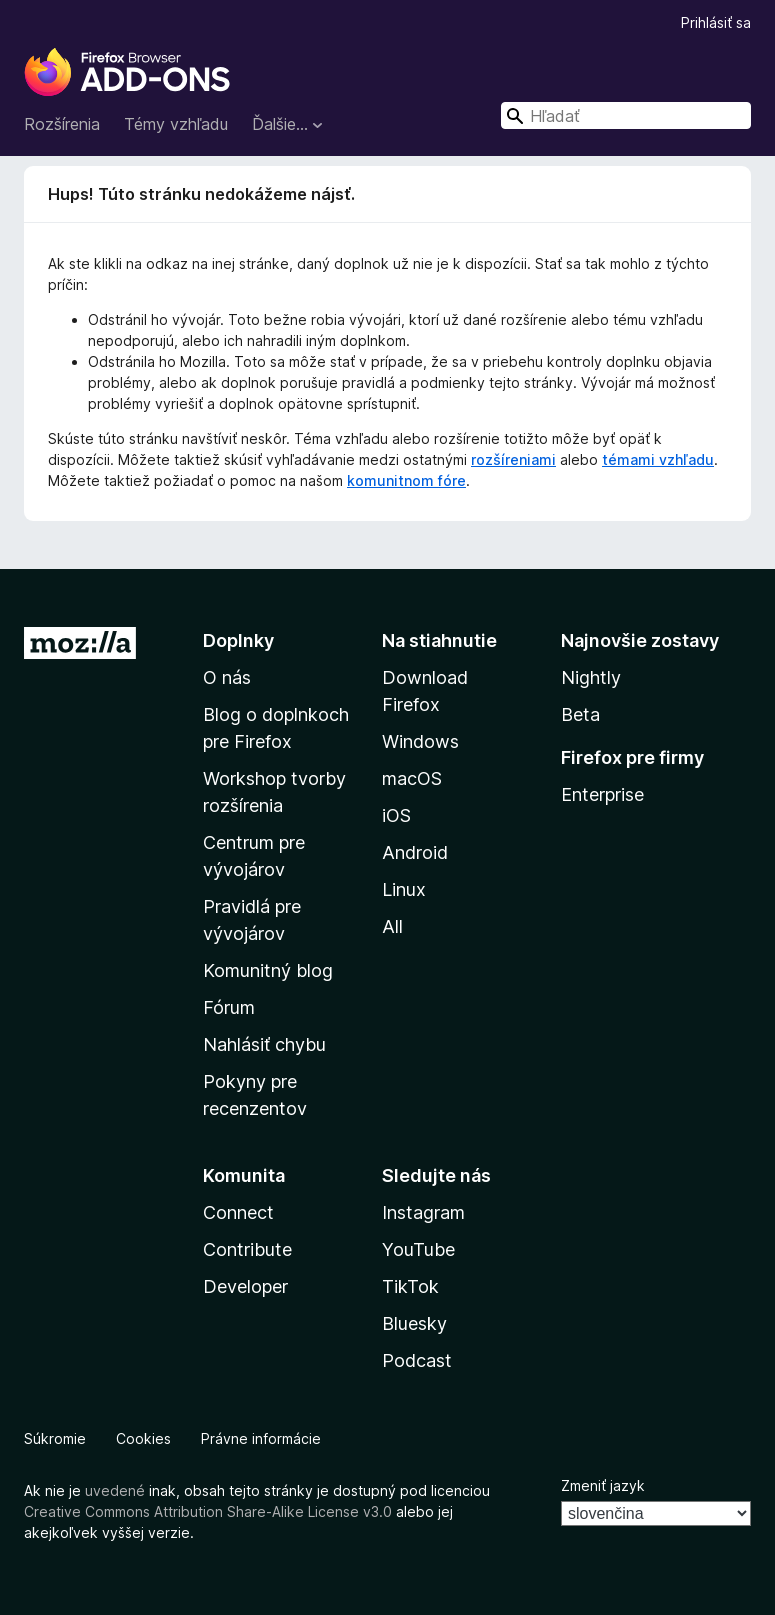 The height and width of the screenshot is (1615, 775). What do you see at coordinates (415, 852) in the screenshot?
I see `Android` at bounding box center [415, 852].